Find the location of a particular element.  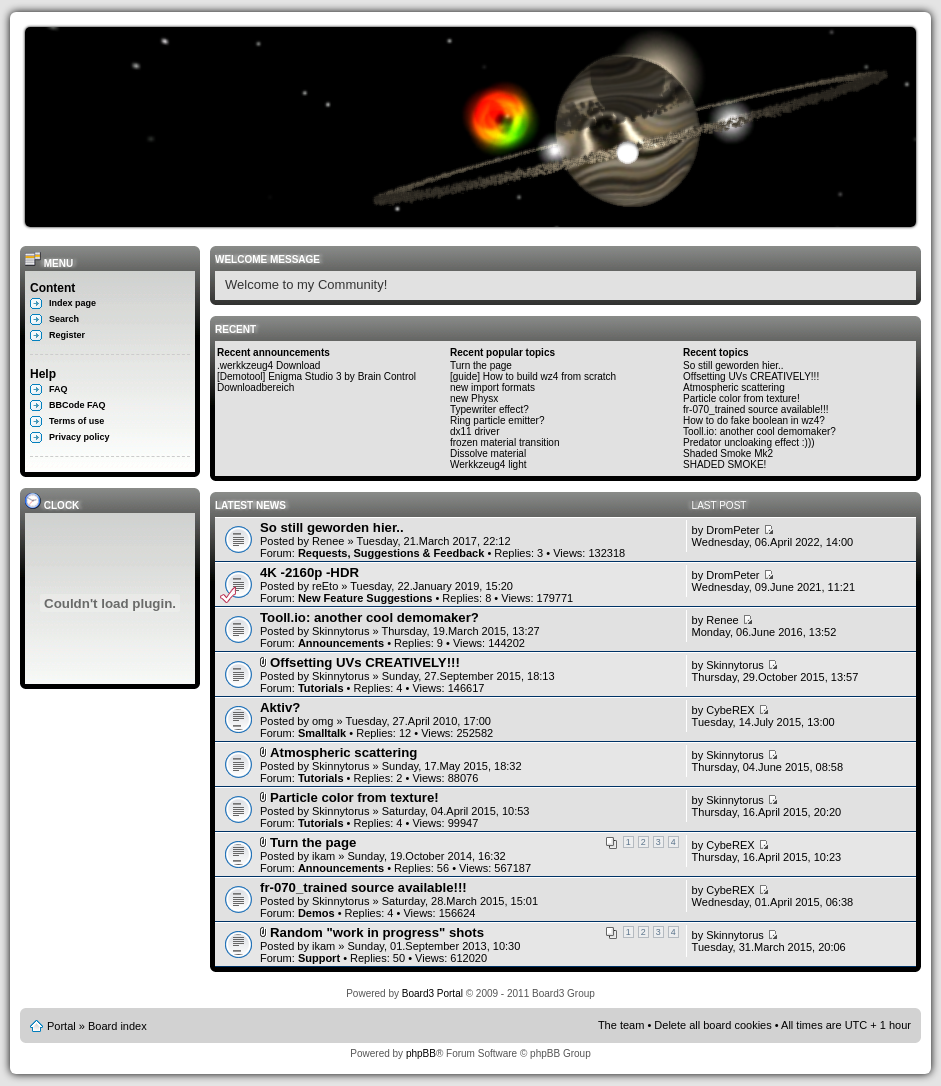

So still geworden hier.. is located at coordinates (733, 365).